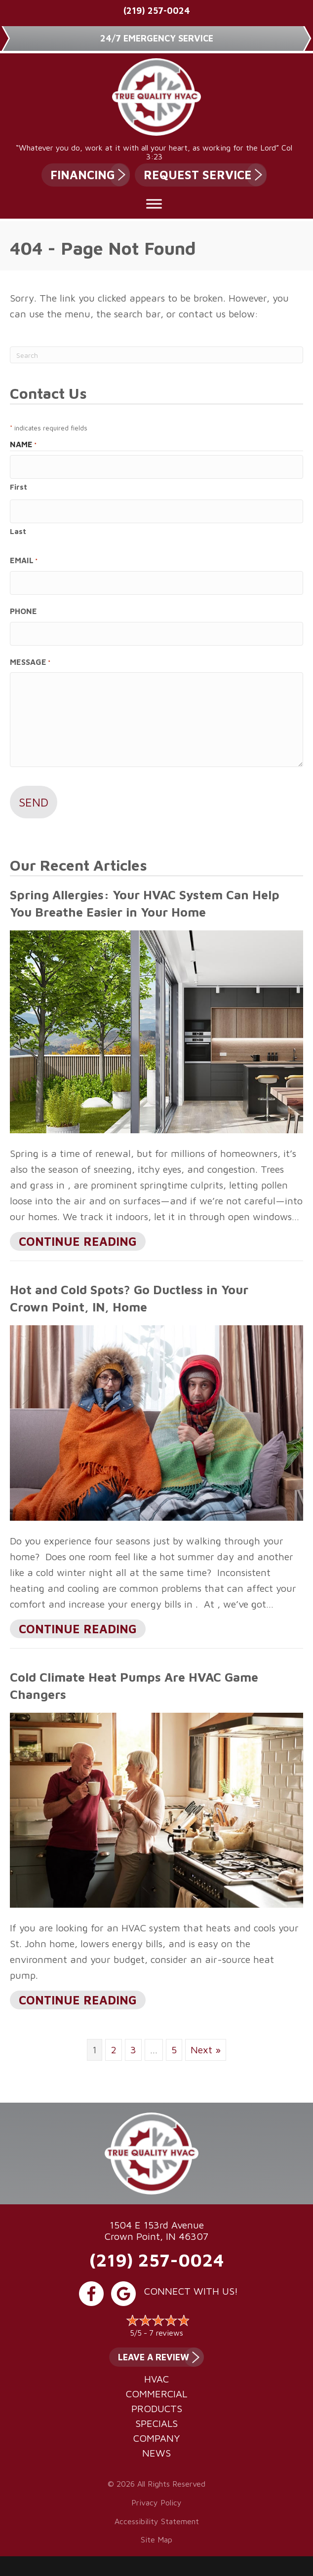 This screenshot has width=313, height=2576. What do you see at coordinates (206, 2049) in the screenshot?
I see `Next »` at bounding box center [206, 2049].